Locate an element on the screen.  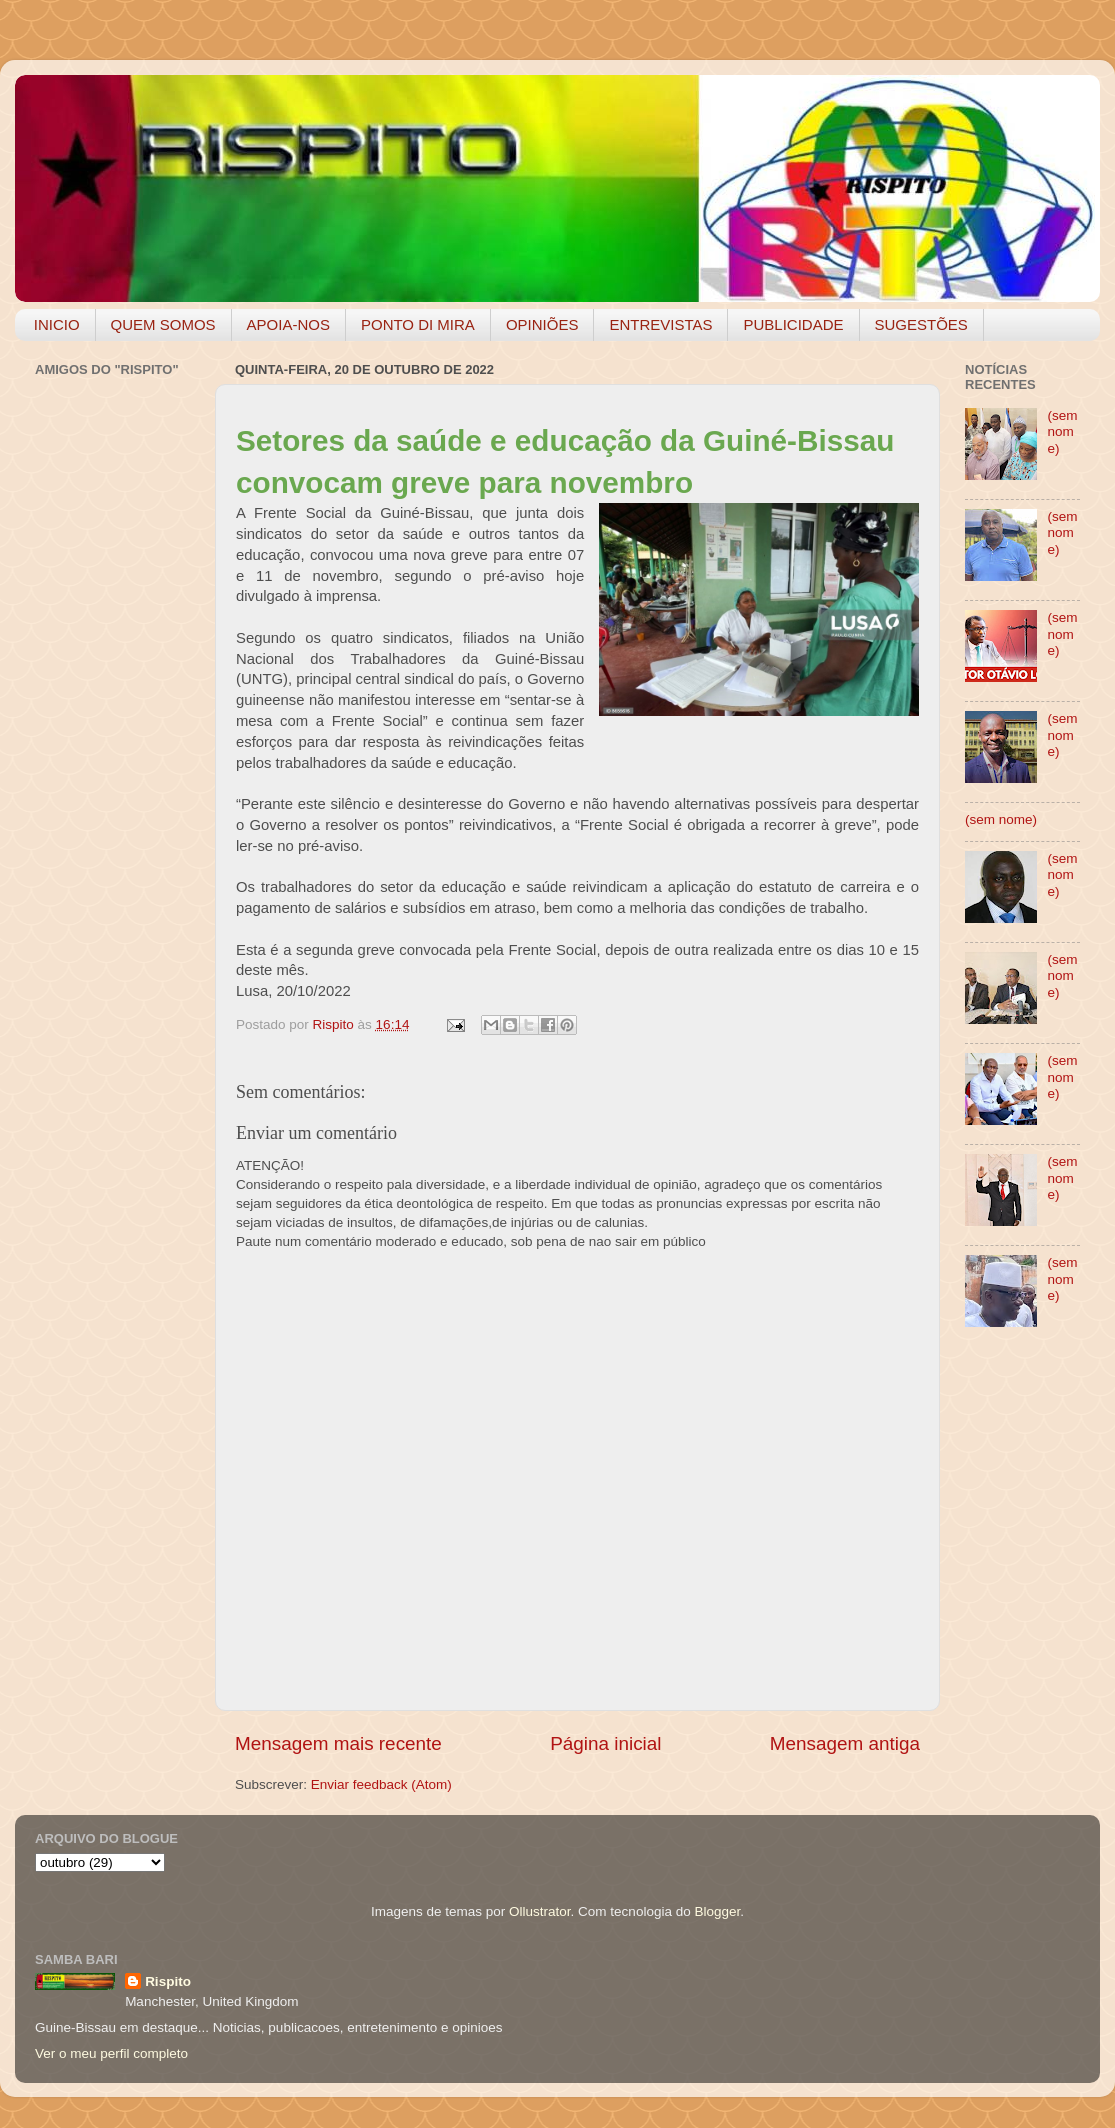
(sem nome) is located at coordinates (1062, 431).